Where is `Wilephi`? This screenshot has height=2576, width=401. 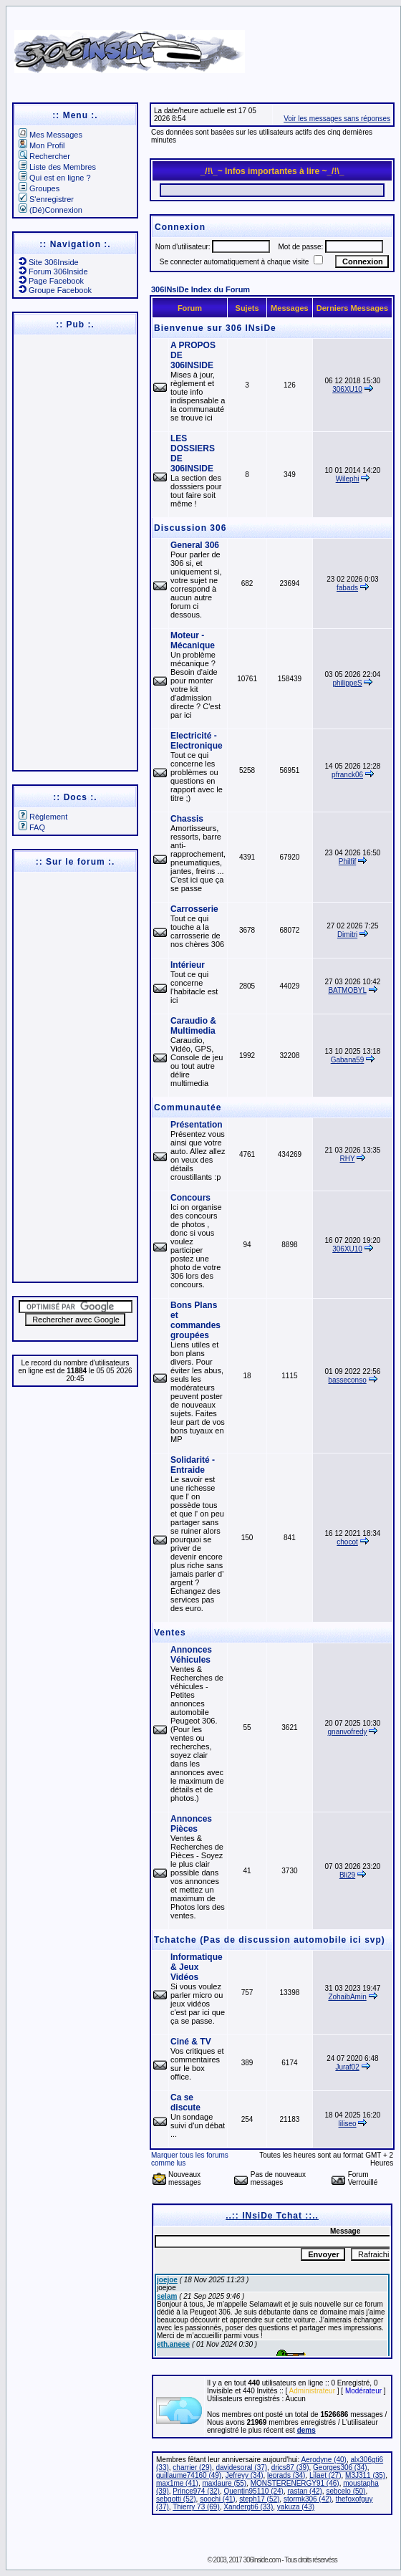
Wilephi is located at coordinates (347, 479).